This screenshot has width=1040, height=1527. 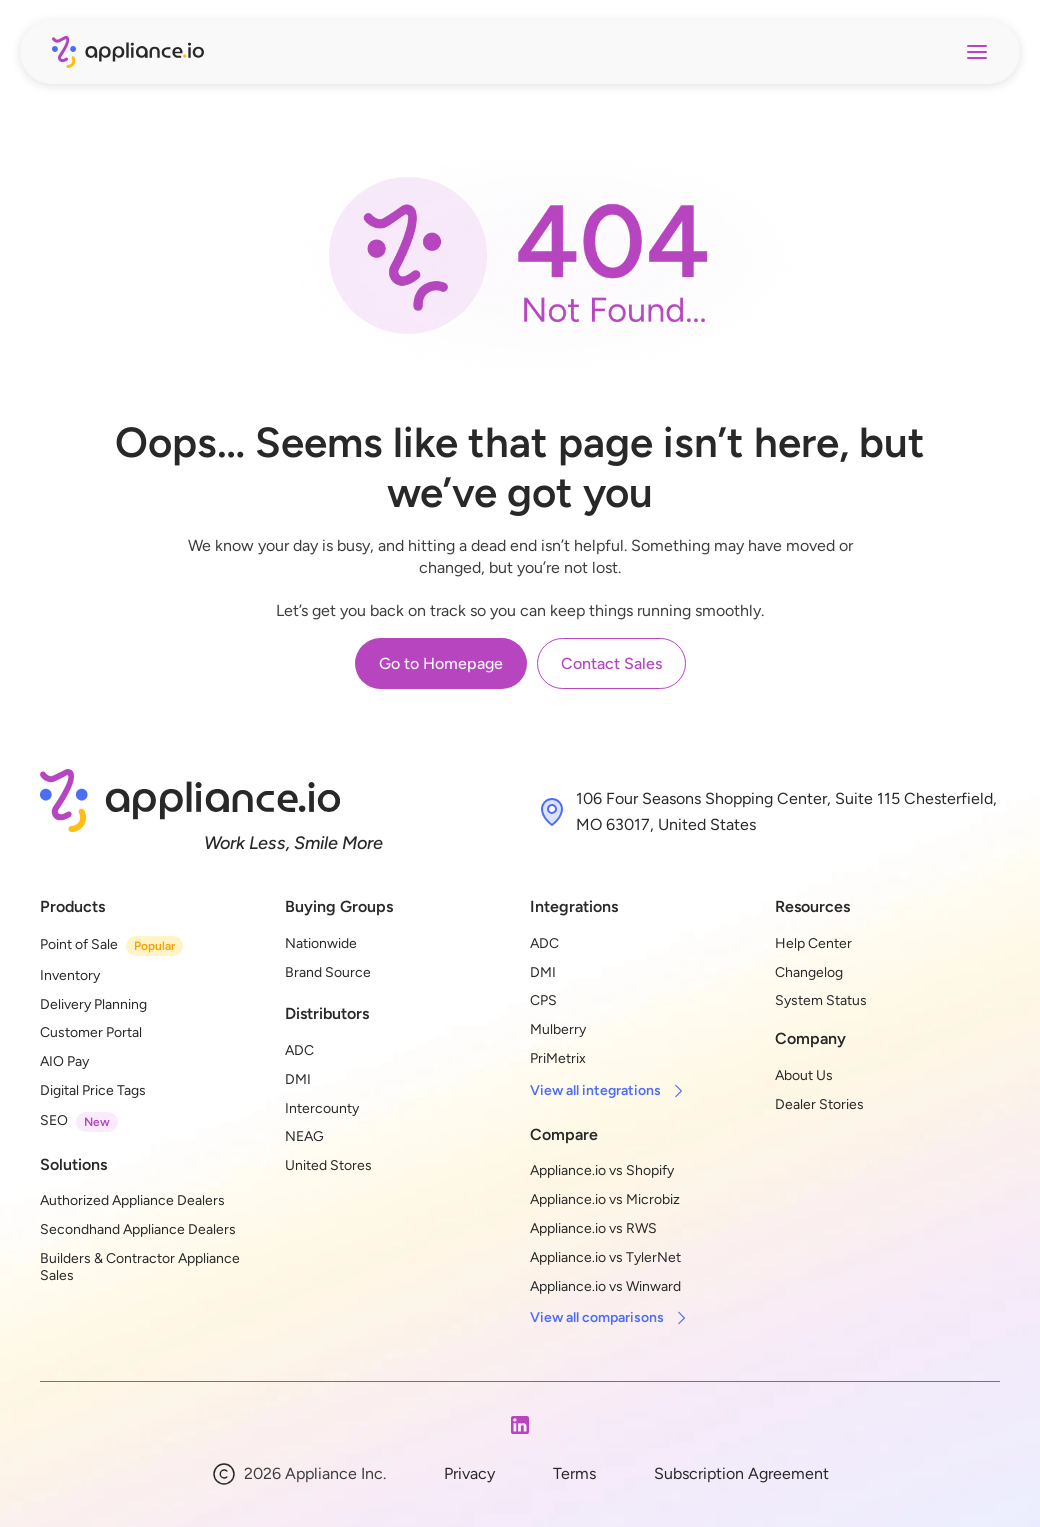 What do you see at coordinates (813, 943) in the screenshot?
I see `Help Center` at bounding box center [813, 943].